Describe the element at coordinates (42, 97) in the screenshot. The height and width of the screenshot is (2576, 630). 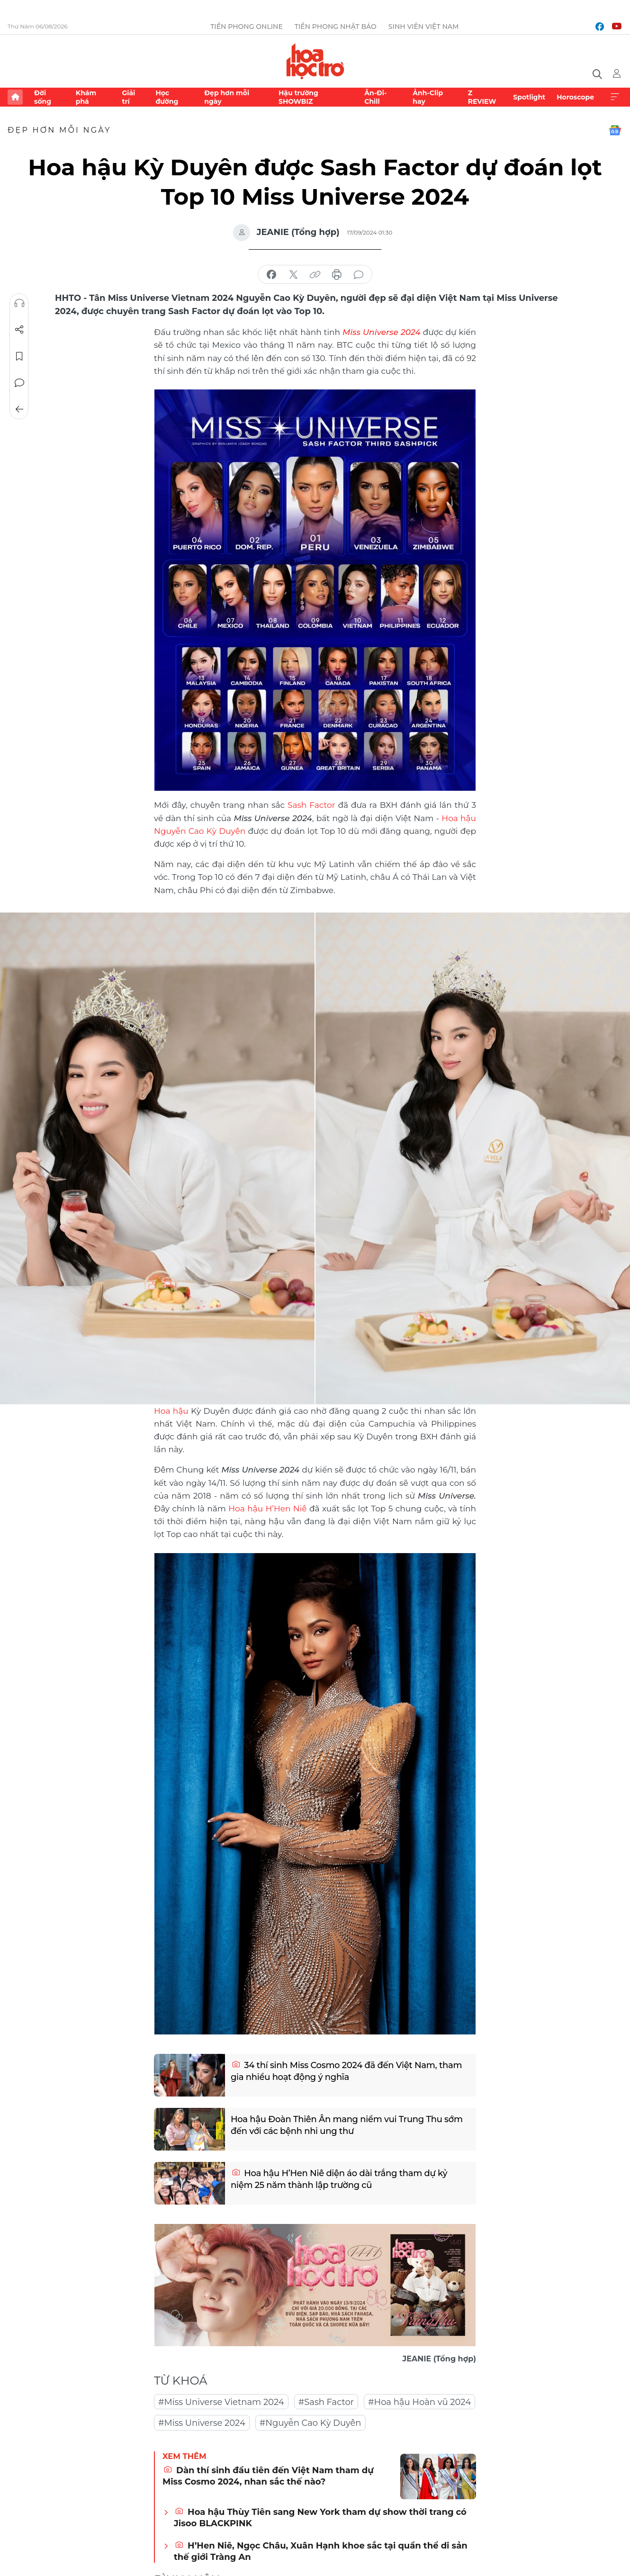
I see `Đời sống` at that location.